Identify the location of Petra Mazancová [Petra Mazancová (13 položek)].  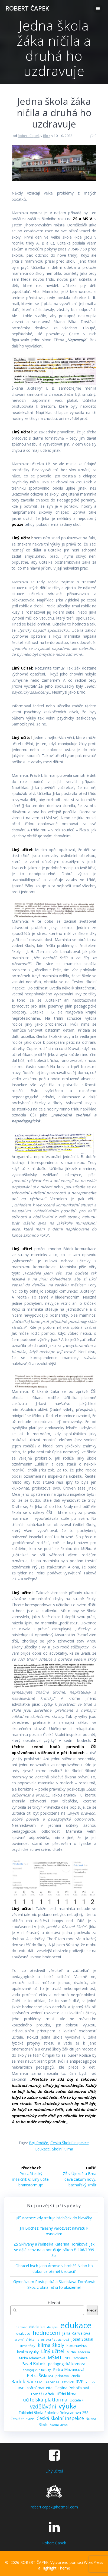
(68, 2369).